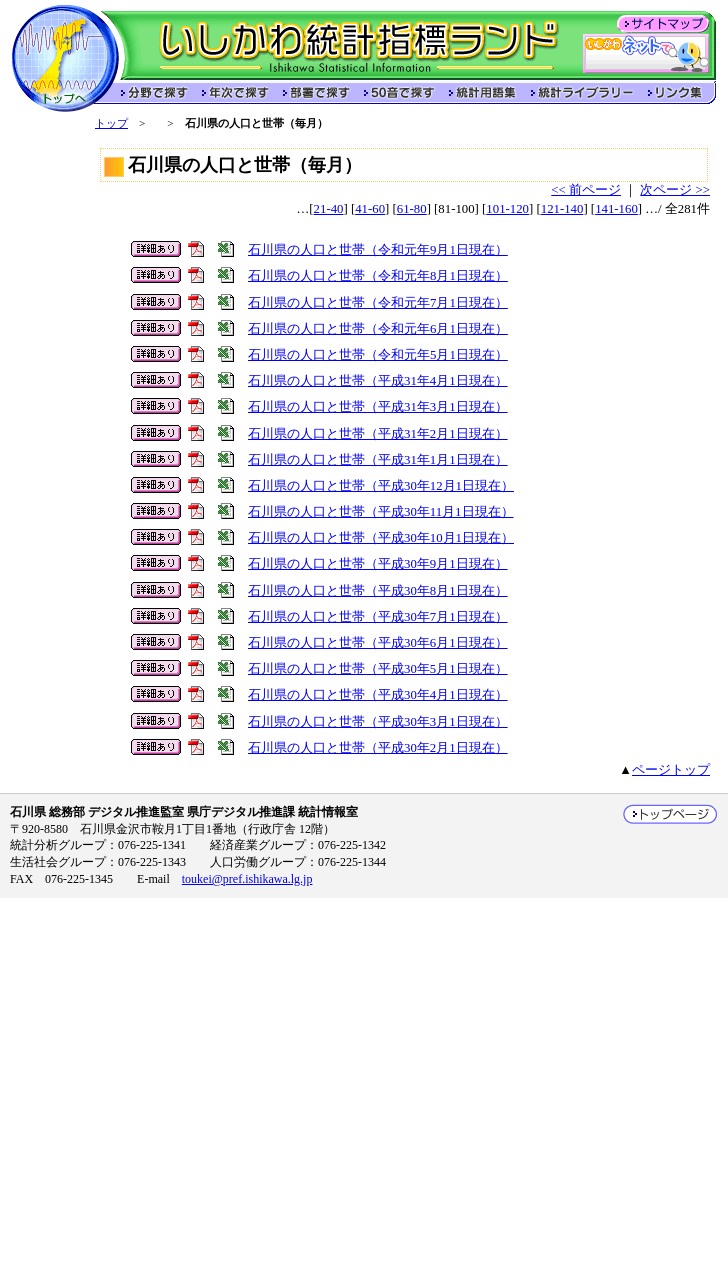 The width and height of the screenshot is (728, 1281). I want to click on 61-80, so click(412, 209).